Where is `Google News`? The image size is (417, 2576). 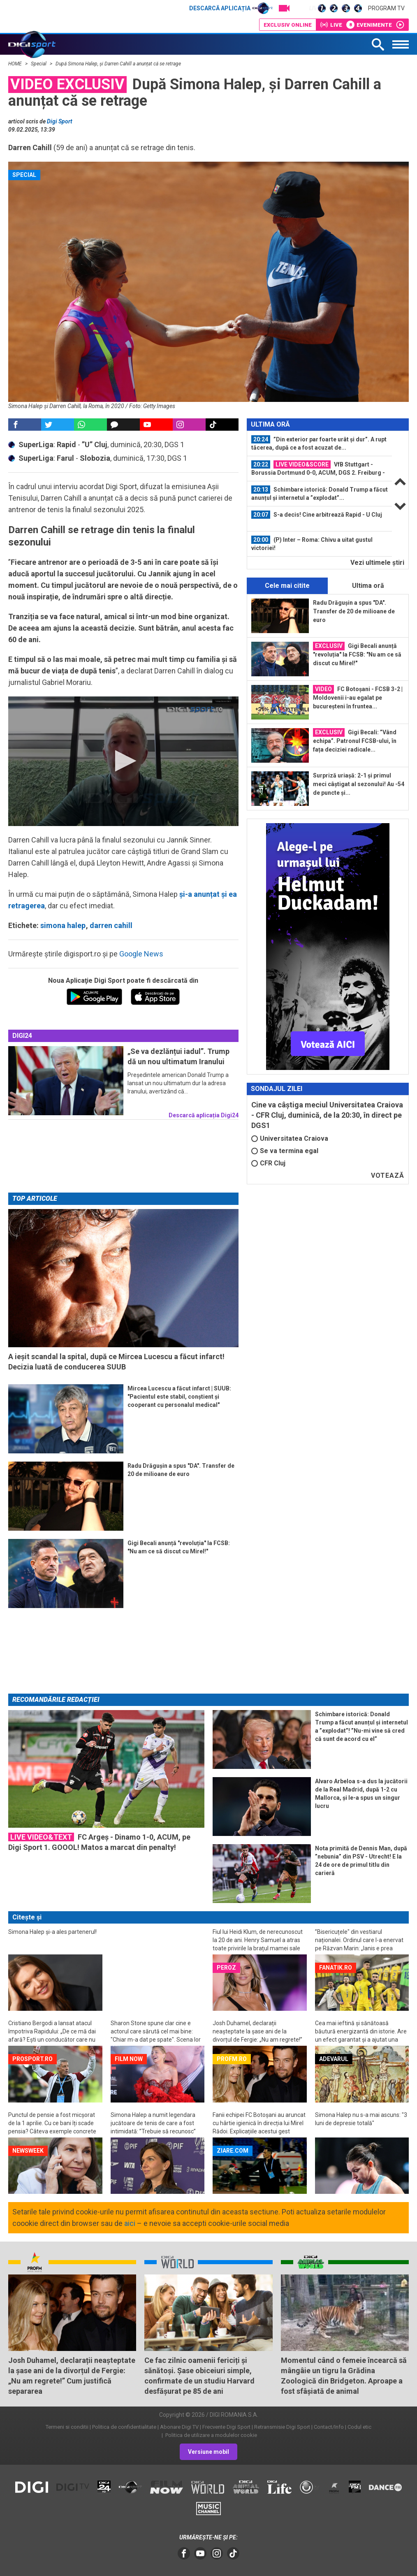
Google News is located at coordinates (141, 953).